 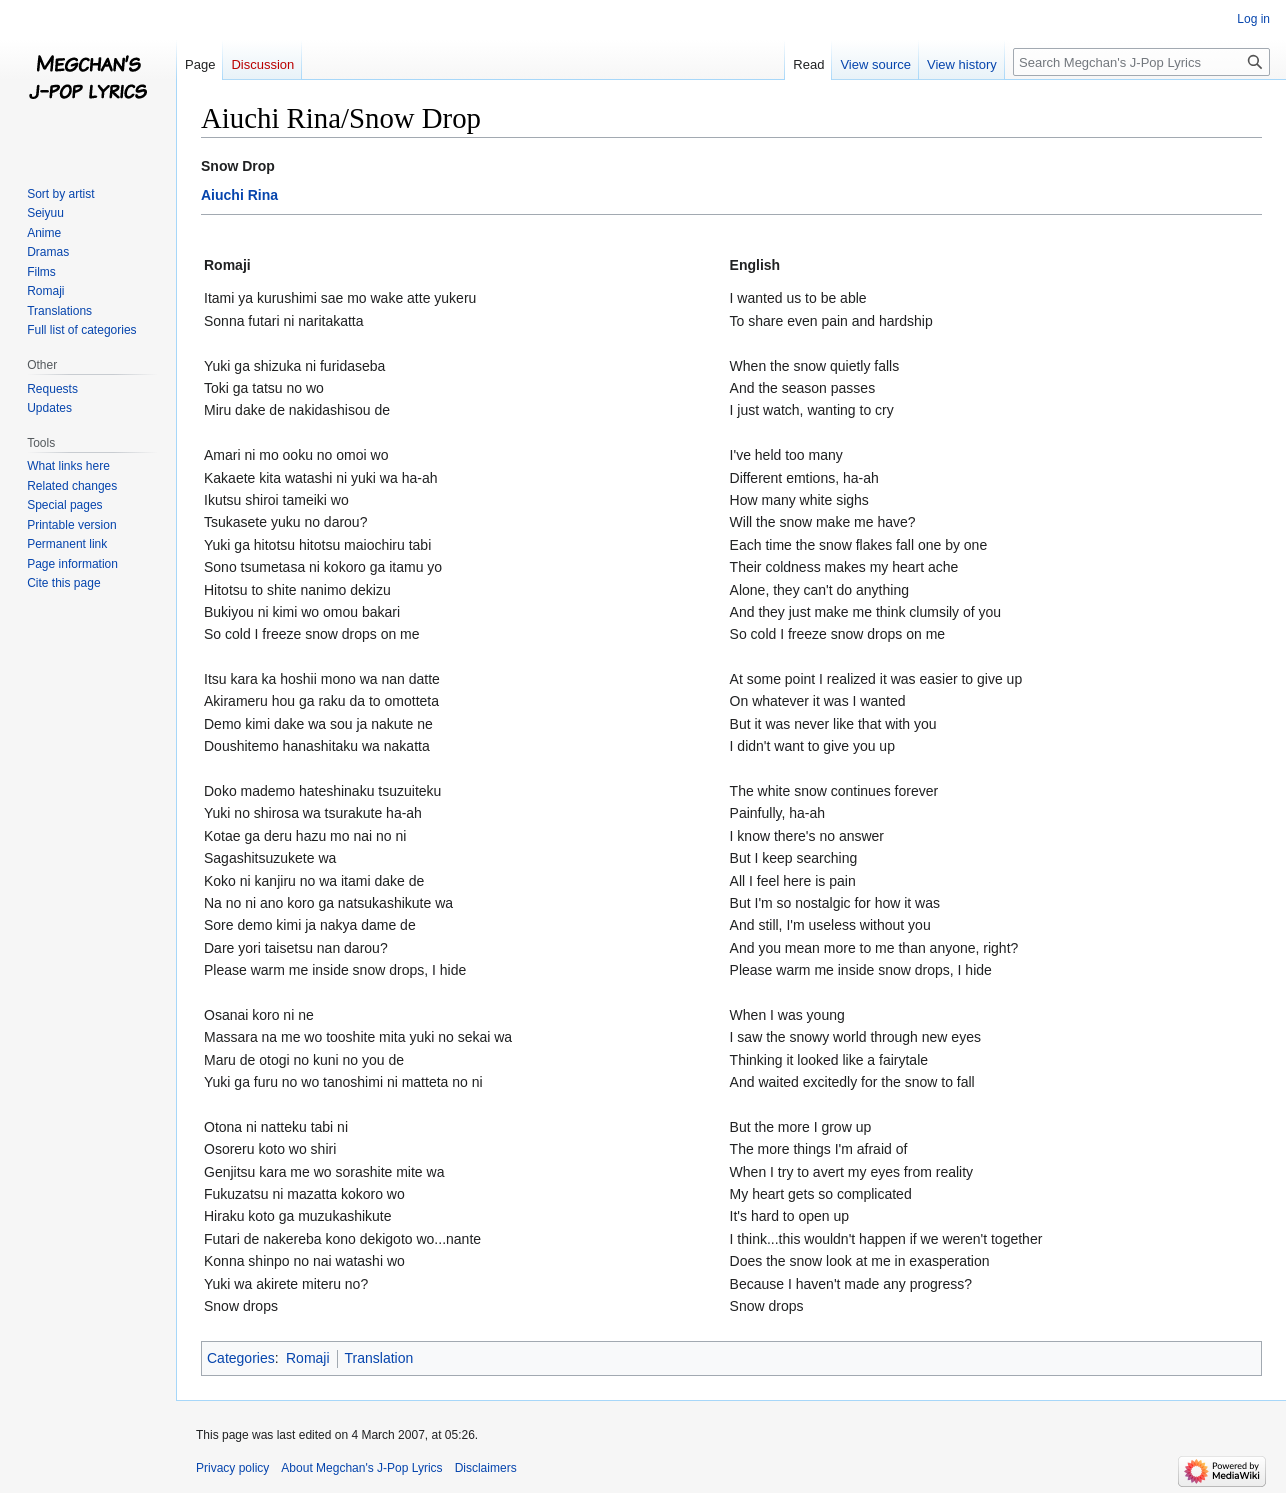 What do you see at coordinates (361, 1468) in the screenshot?
I see `About Megchan's J-Pop Lyrics` at bounding box center [361, 1468].